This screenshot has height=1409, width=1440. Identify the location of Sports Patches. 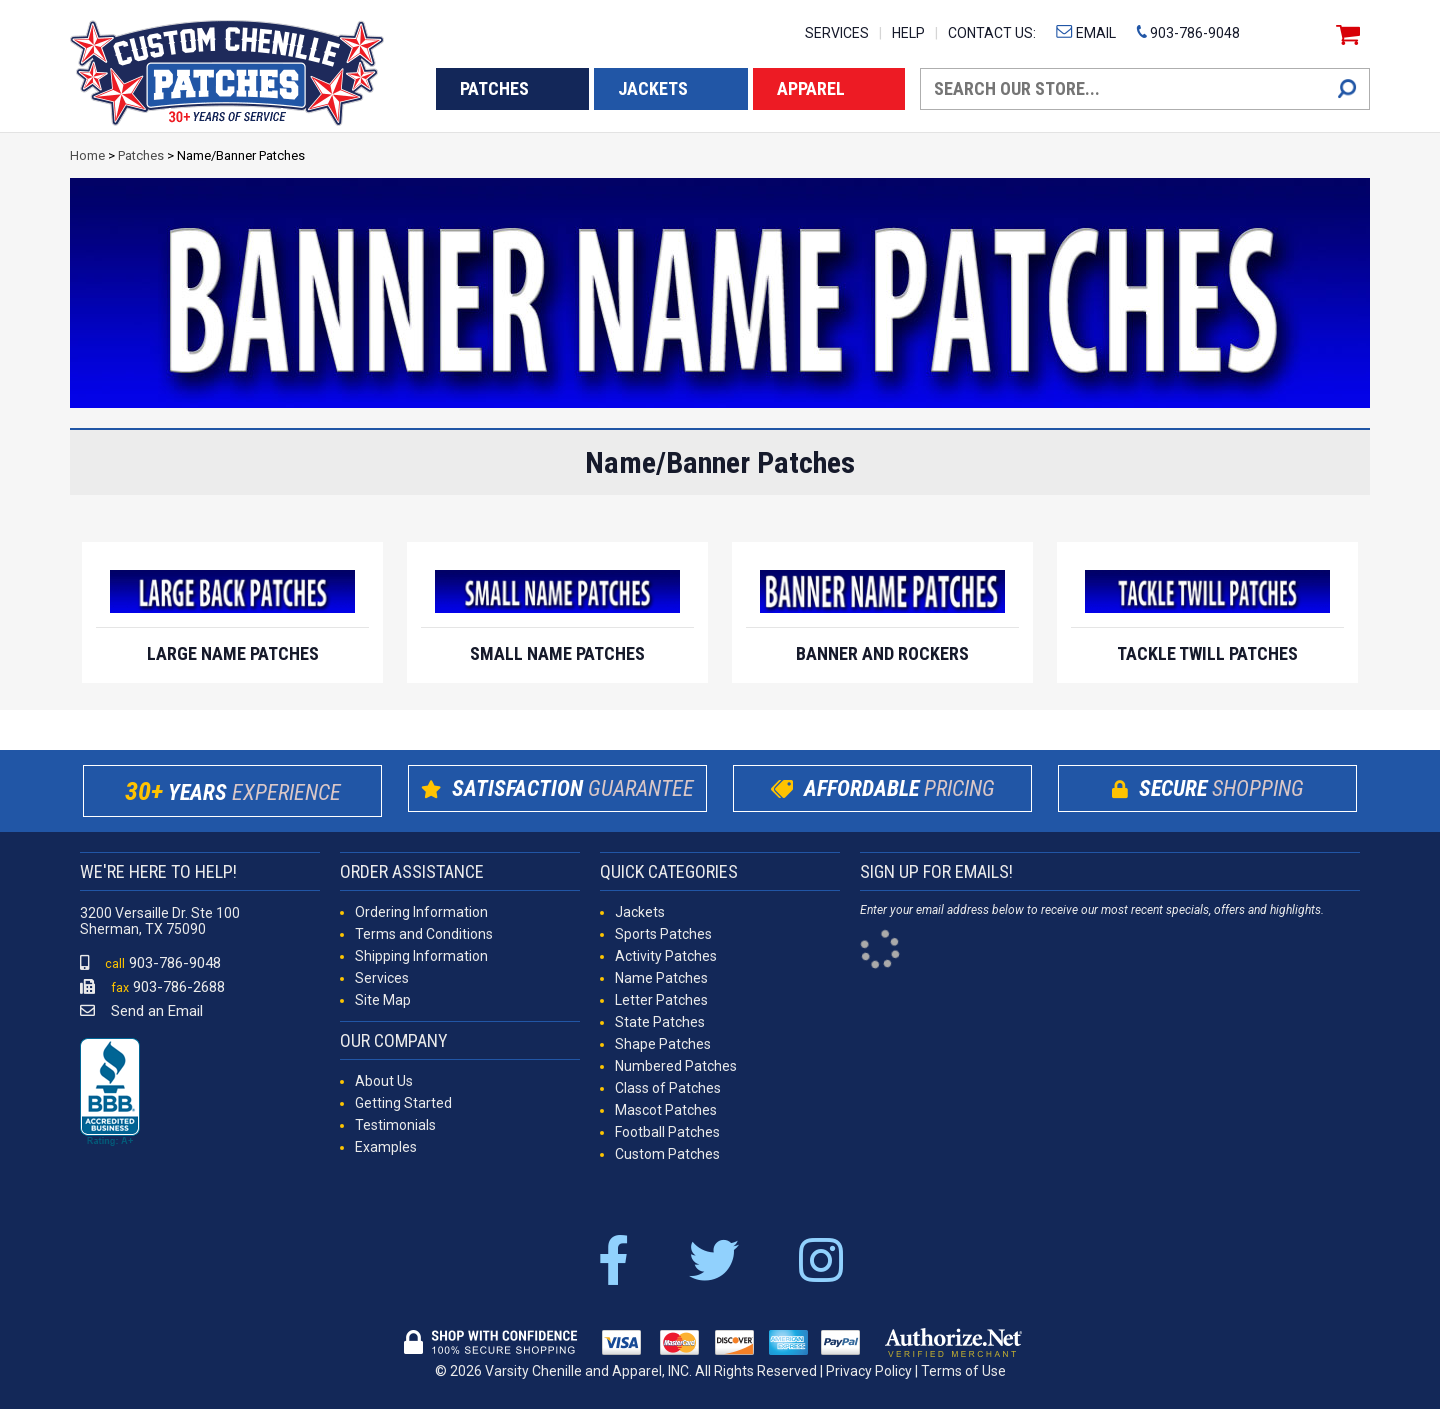
(663, 934).